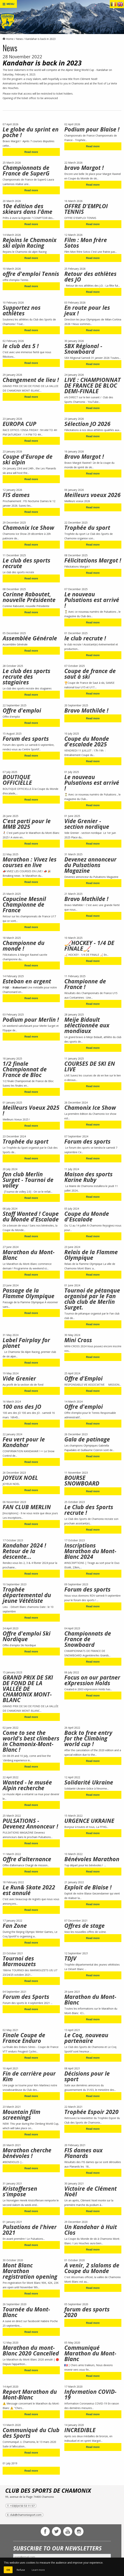 The image size is (124, 2576). What do you see at coordinates (30, 2394) in the screenshot?
I see `Report Marathon du Mont-Blanc` at bounding box center [30, 2394].